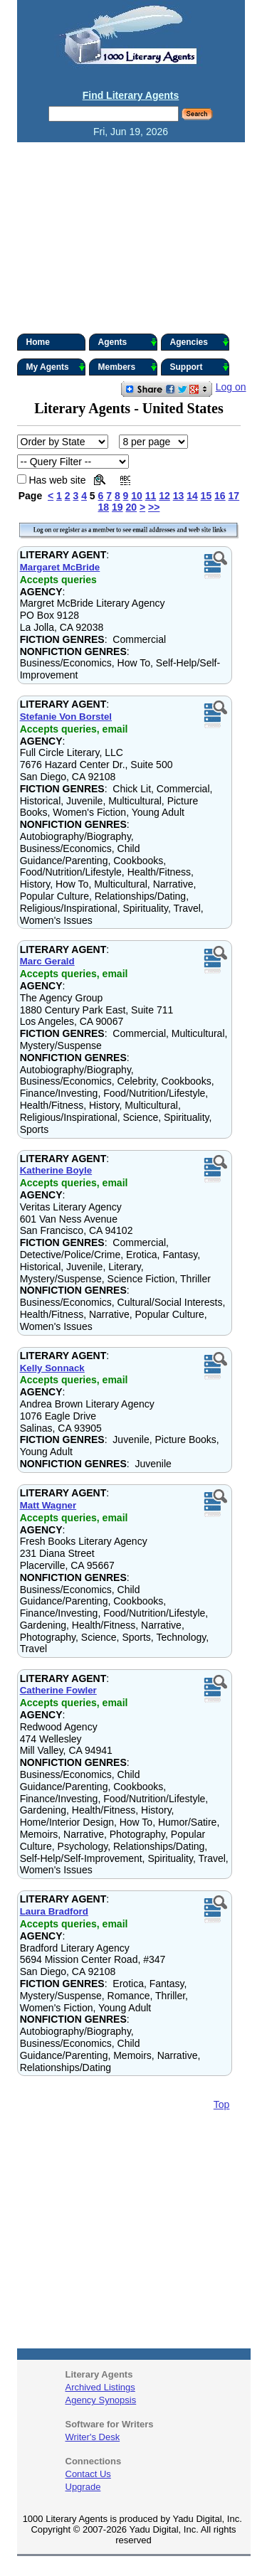 This screenshot has height=2576, width=267. What do you see at coordinates (55, 367) in the screenshot?
I see `My Agents` at bounding box center [55, 367].